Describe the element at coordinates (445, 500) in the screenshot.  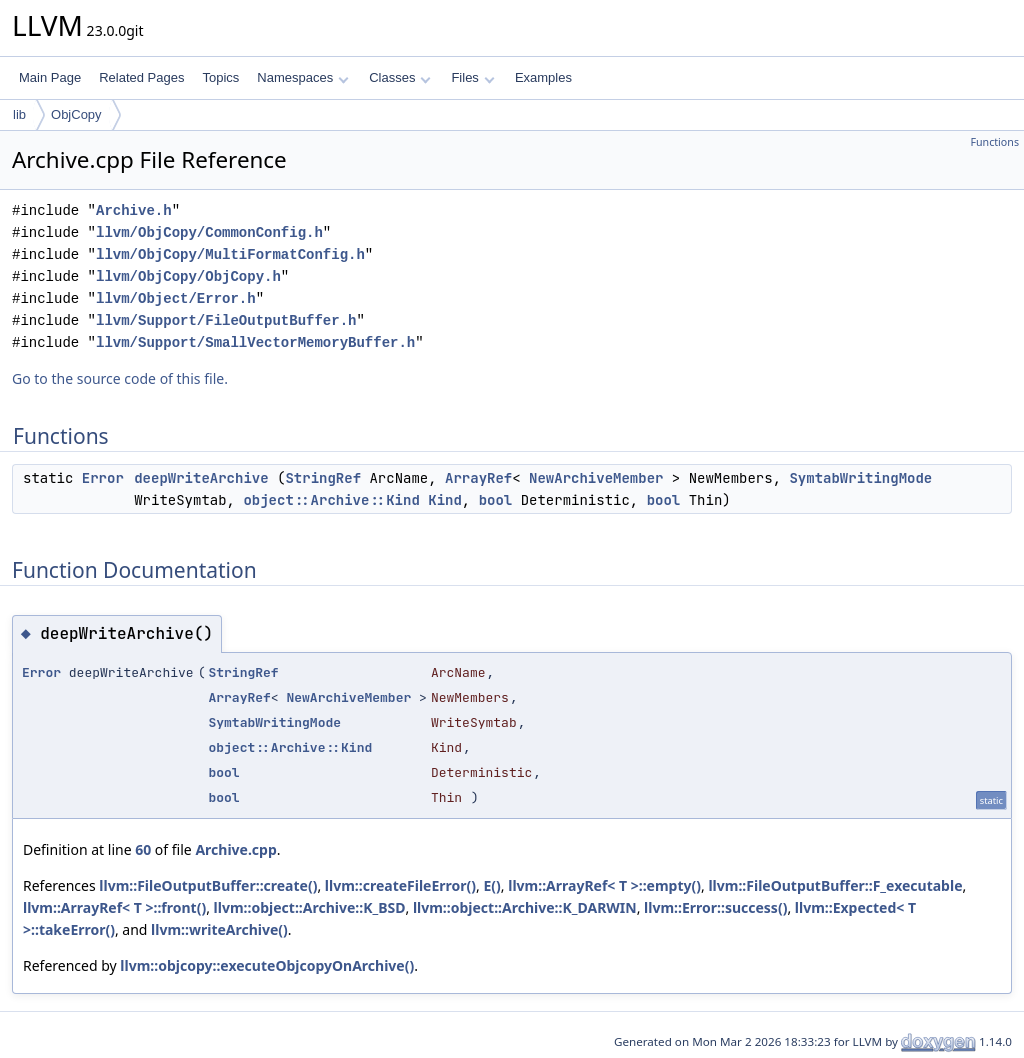
I see `Kind` at that location.